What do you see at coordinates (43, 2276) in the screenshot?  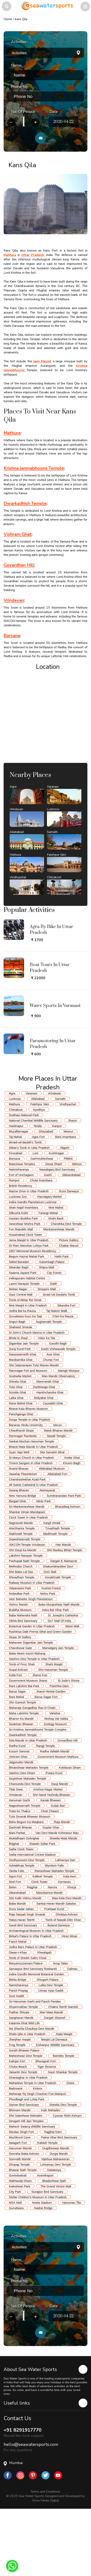 I see `Nadrai Bridge` at bounding box center [43, 2276].